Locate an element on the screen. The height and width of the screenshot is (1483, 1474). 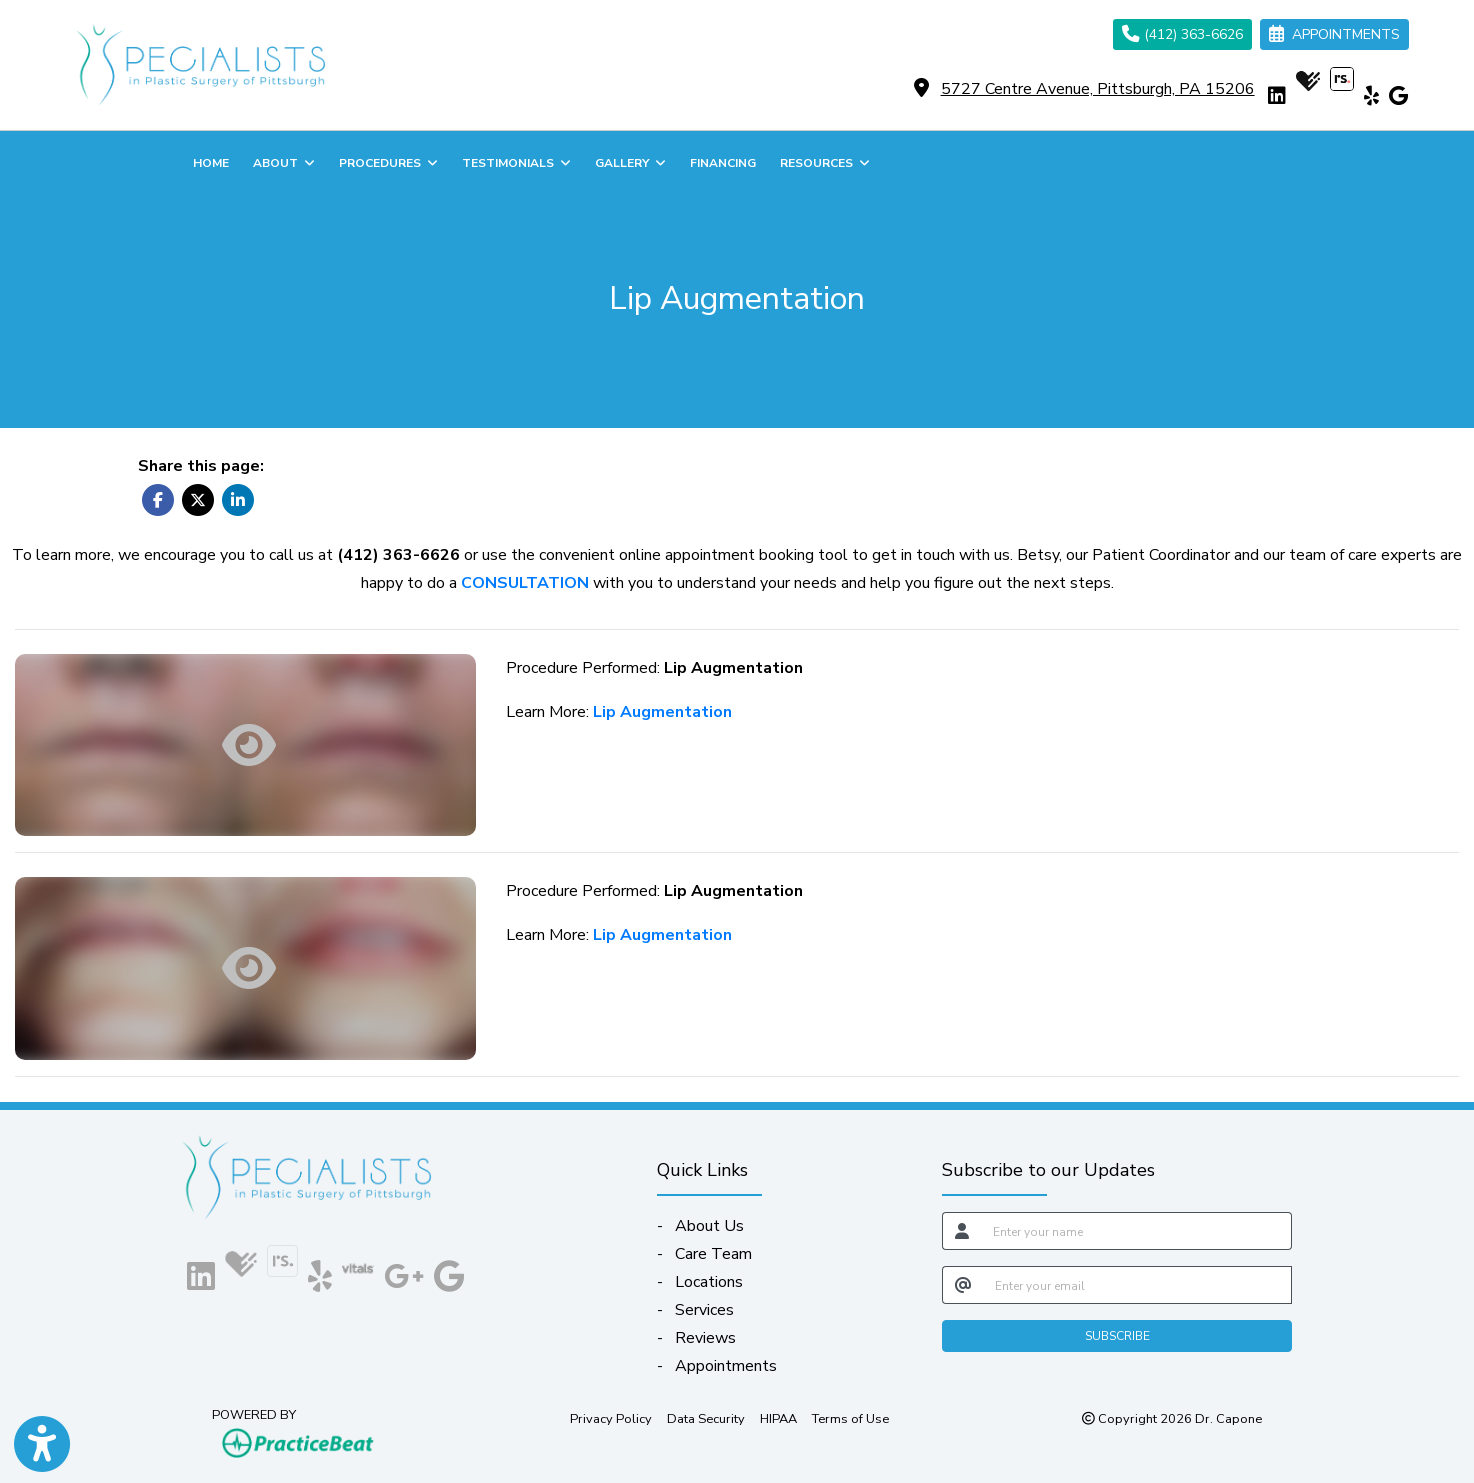
Care Team is located at coordinates (713, 1254).